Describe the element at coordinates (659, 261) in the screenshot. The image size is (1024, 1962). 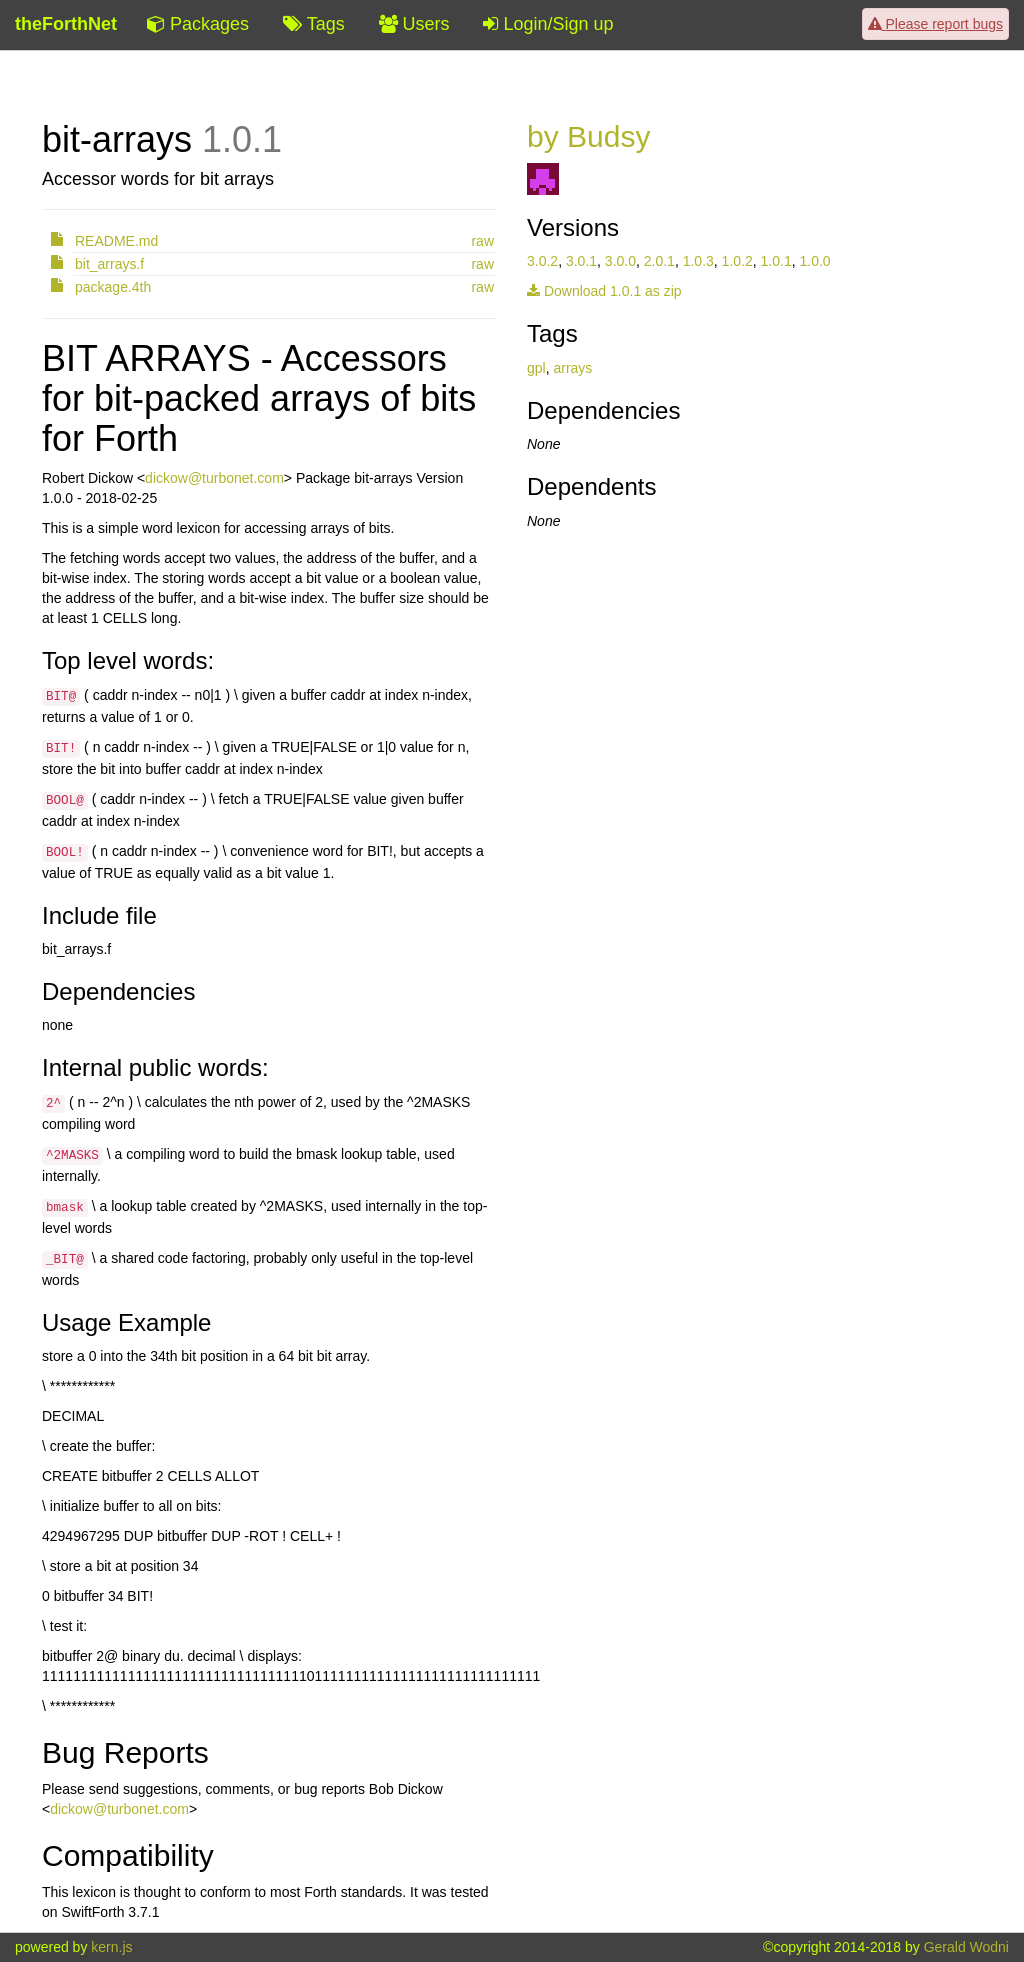
I see `2.0.1` at that location.